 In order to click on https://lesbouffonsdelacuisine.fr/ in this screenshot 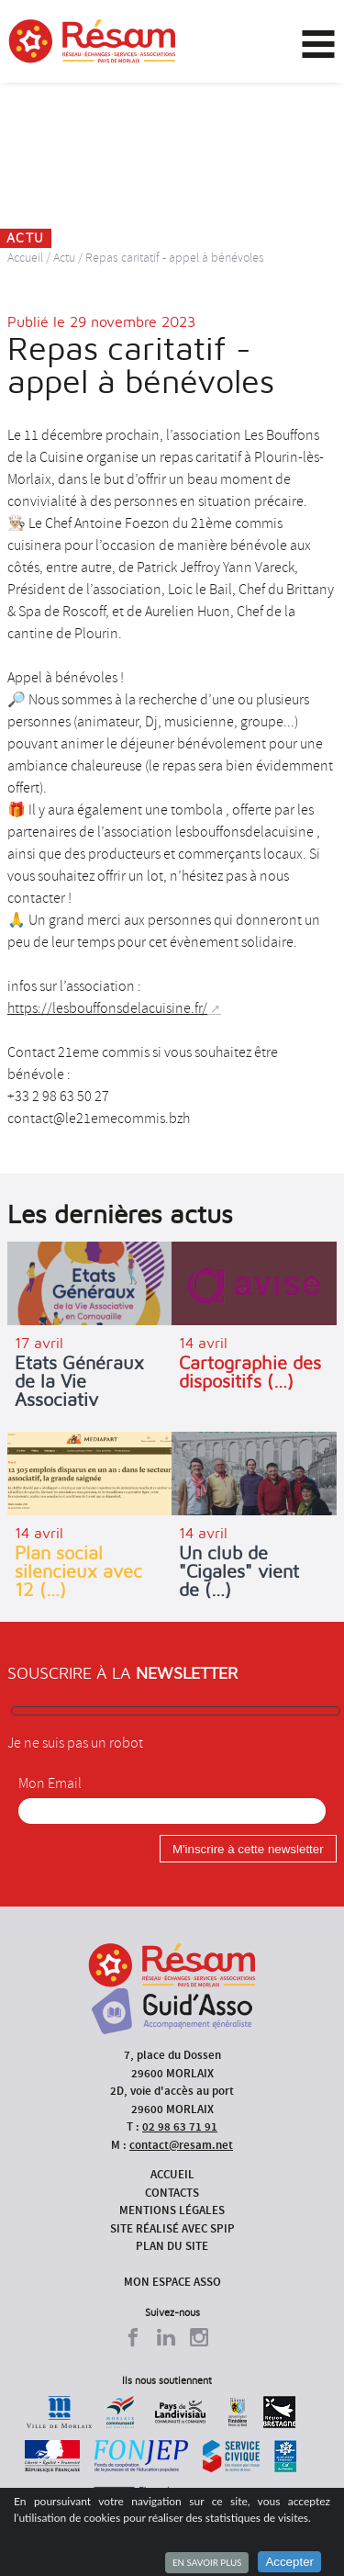, I will do `click(107, 1008)`.